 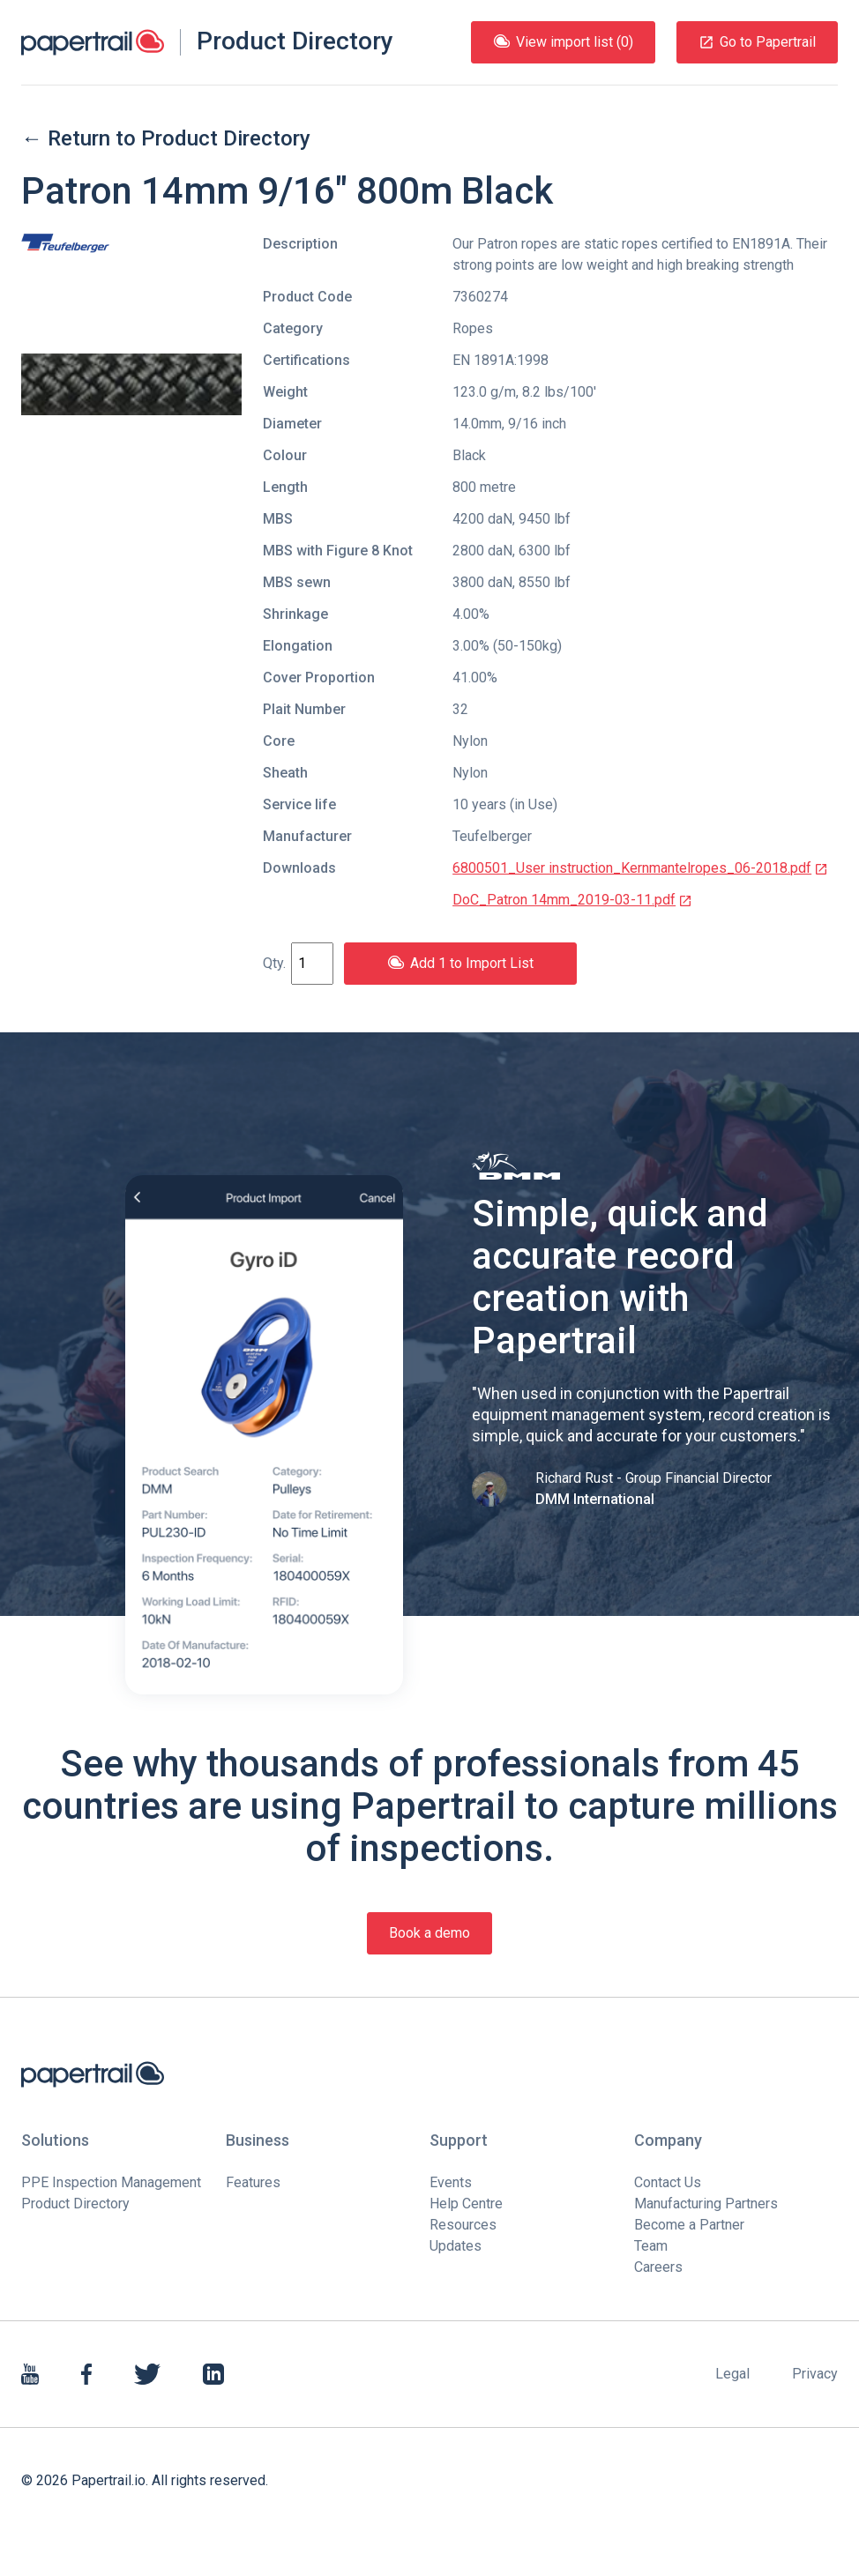 What do you see at coordinates (757, 42) in the screenshot?
I see `Go to Papertrail` at bounding box center [757, 42].